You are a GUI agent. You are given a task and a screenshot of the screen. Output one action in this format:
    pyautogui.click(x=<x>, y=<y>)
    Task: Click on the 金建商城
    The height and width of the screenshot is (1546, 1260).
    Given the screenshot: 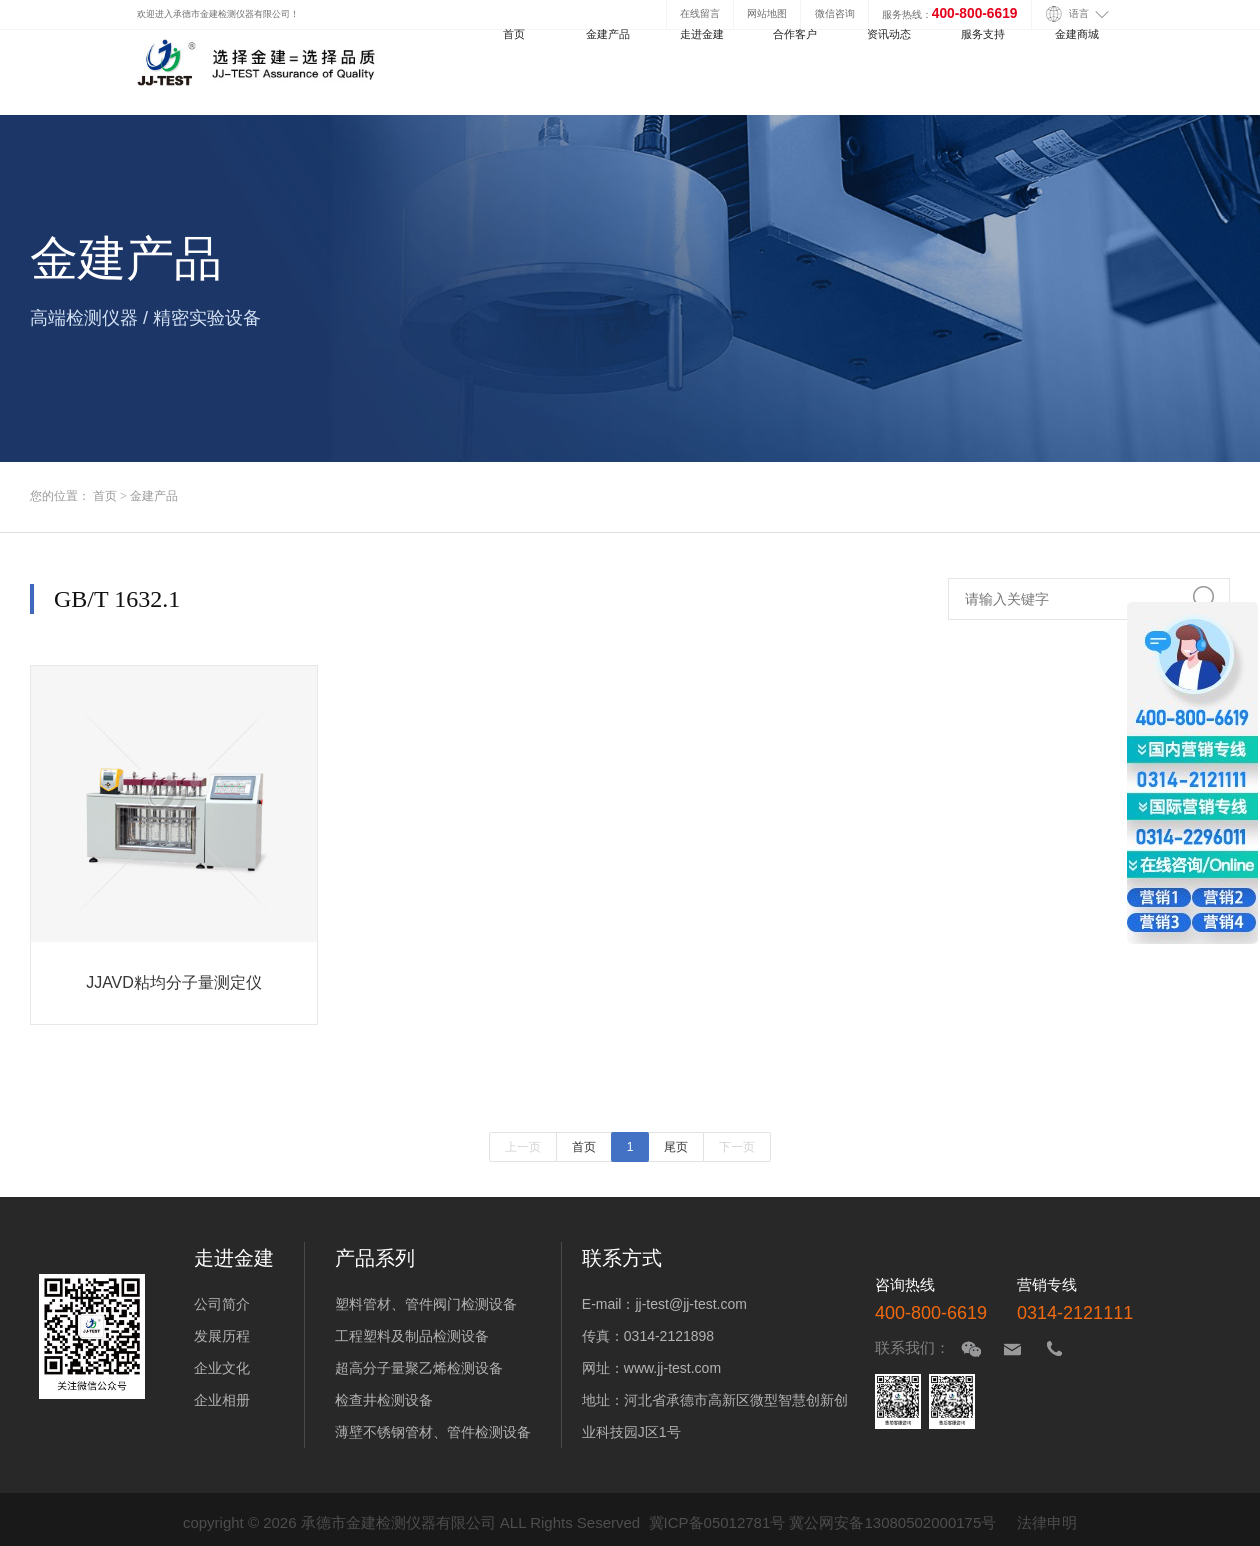 What is the action you would take?
    pyautogui.click(x=1077, y=34)
    